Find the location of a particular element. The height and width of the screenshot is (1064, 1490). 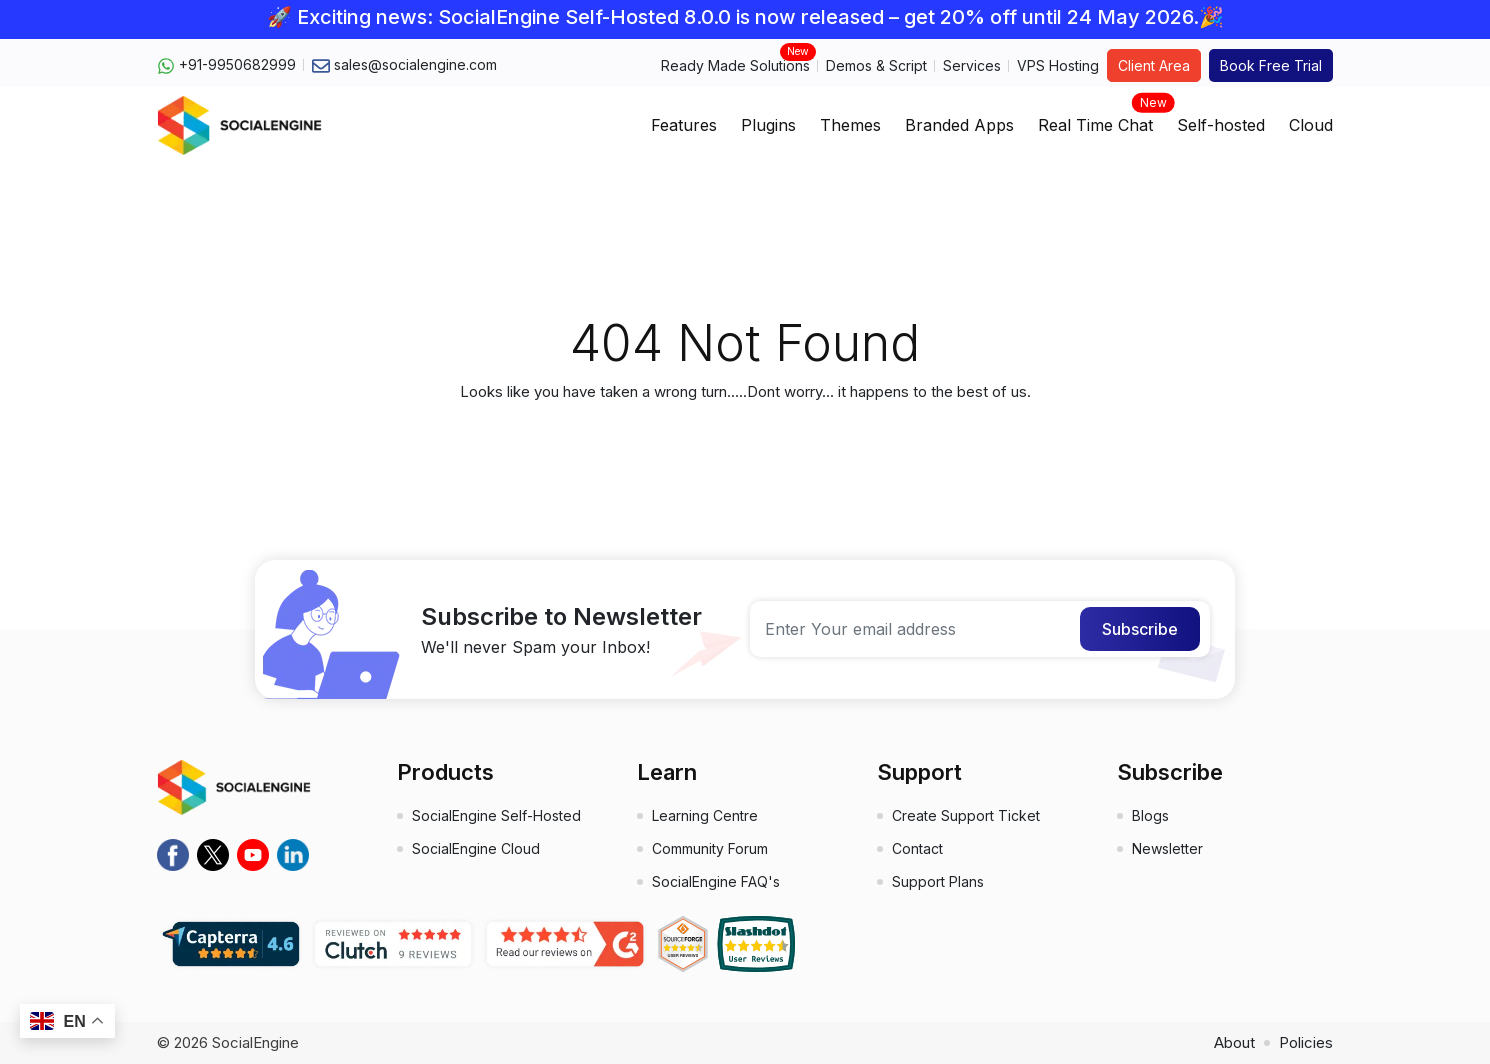

SocialEngine Cloud is located at coordinates (476, 848).